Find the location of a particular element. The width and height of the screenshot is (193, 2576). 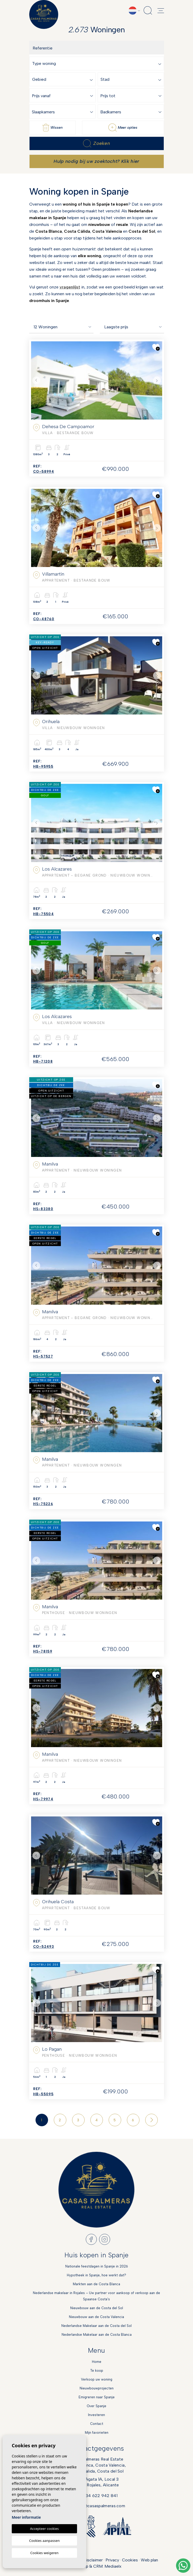

Emigreren naar Spanje is located at coordinates (97, 2397).